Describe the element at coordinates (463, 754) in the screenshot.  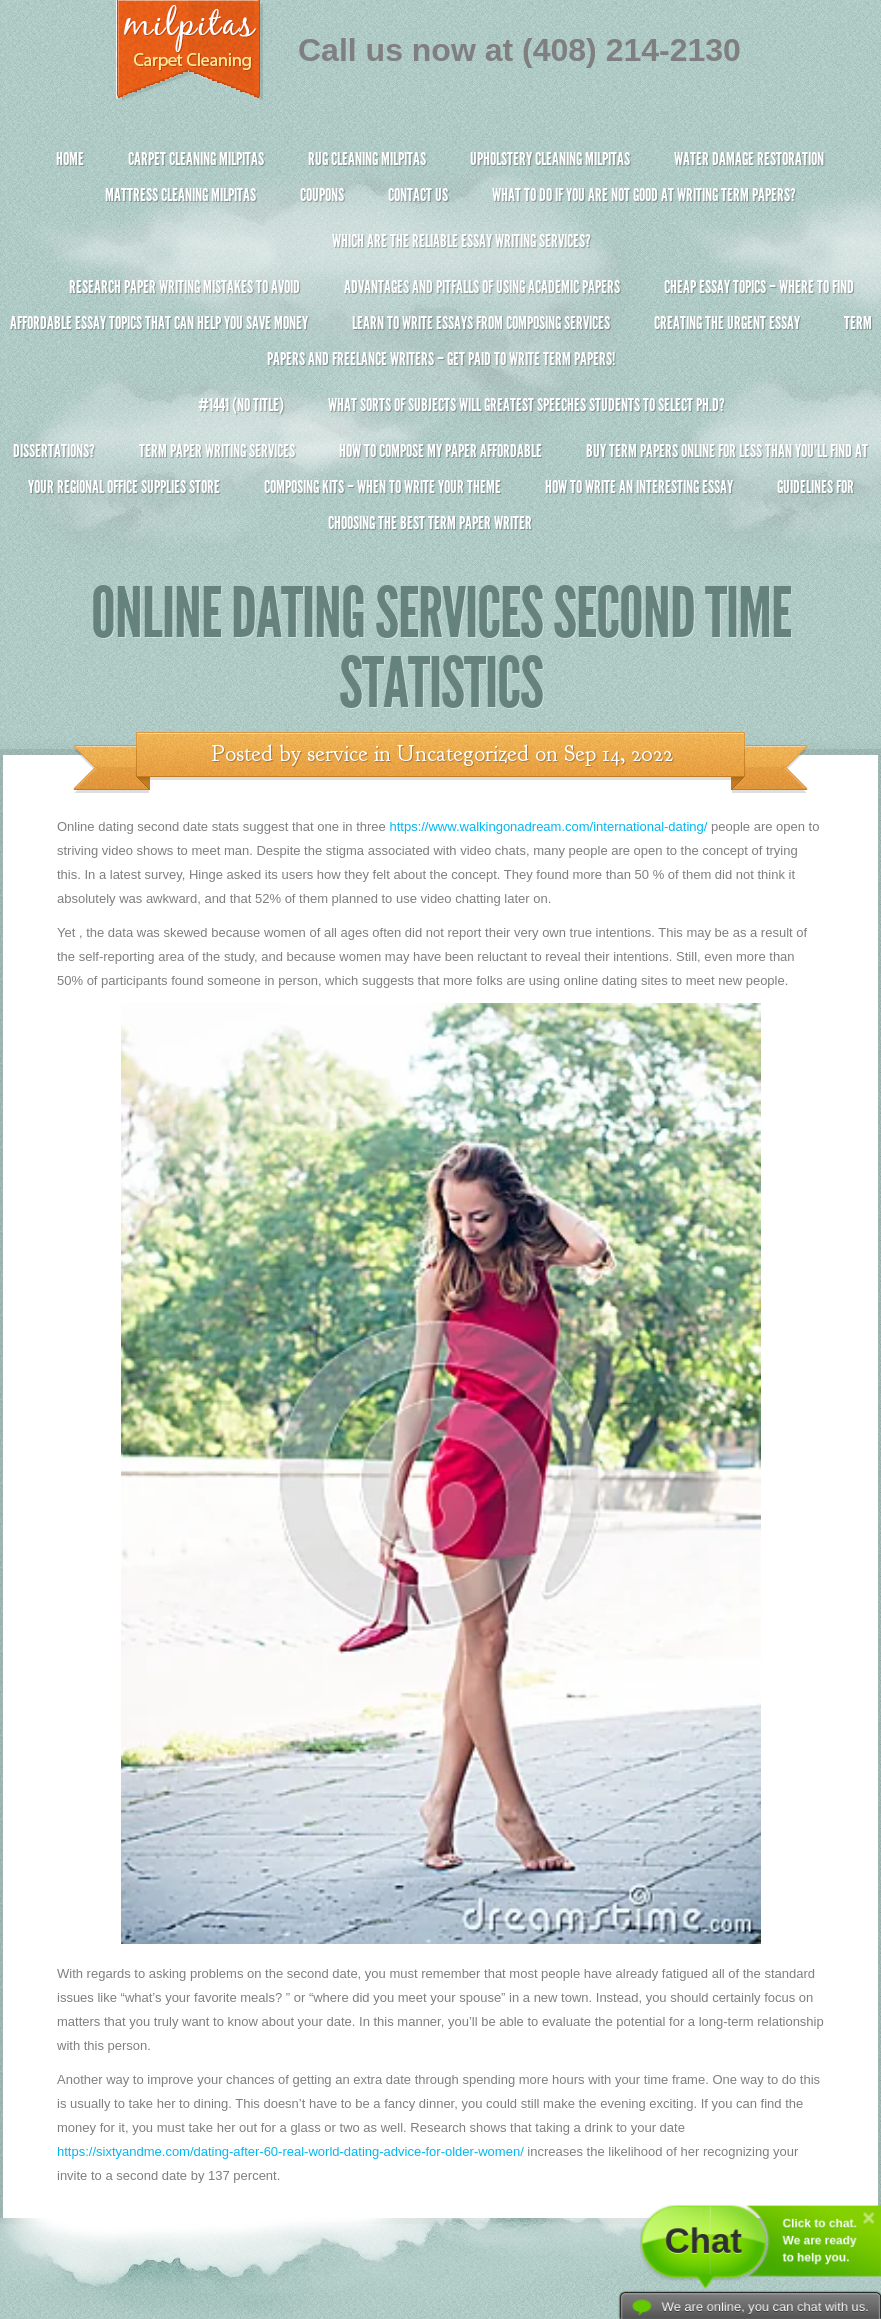
I see `Uncategorized` at that location.